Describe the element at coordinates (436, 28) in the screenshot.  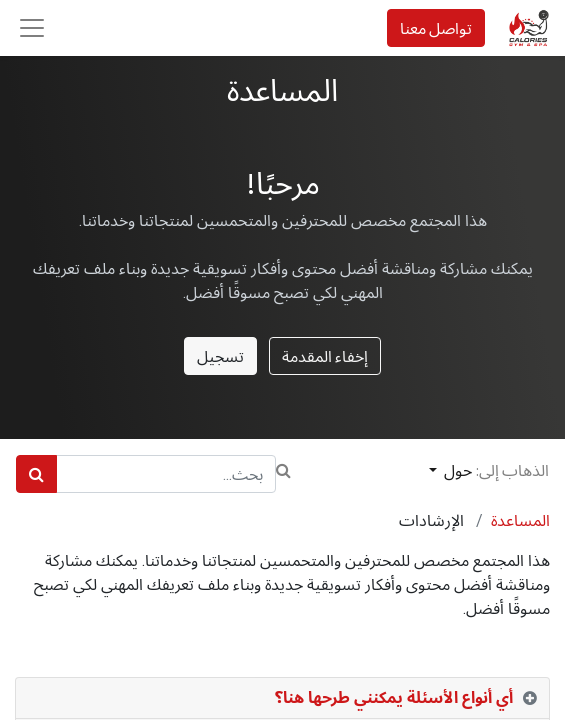
I see `تواصل معنا` at that location.